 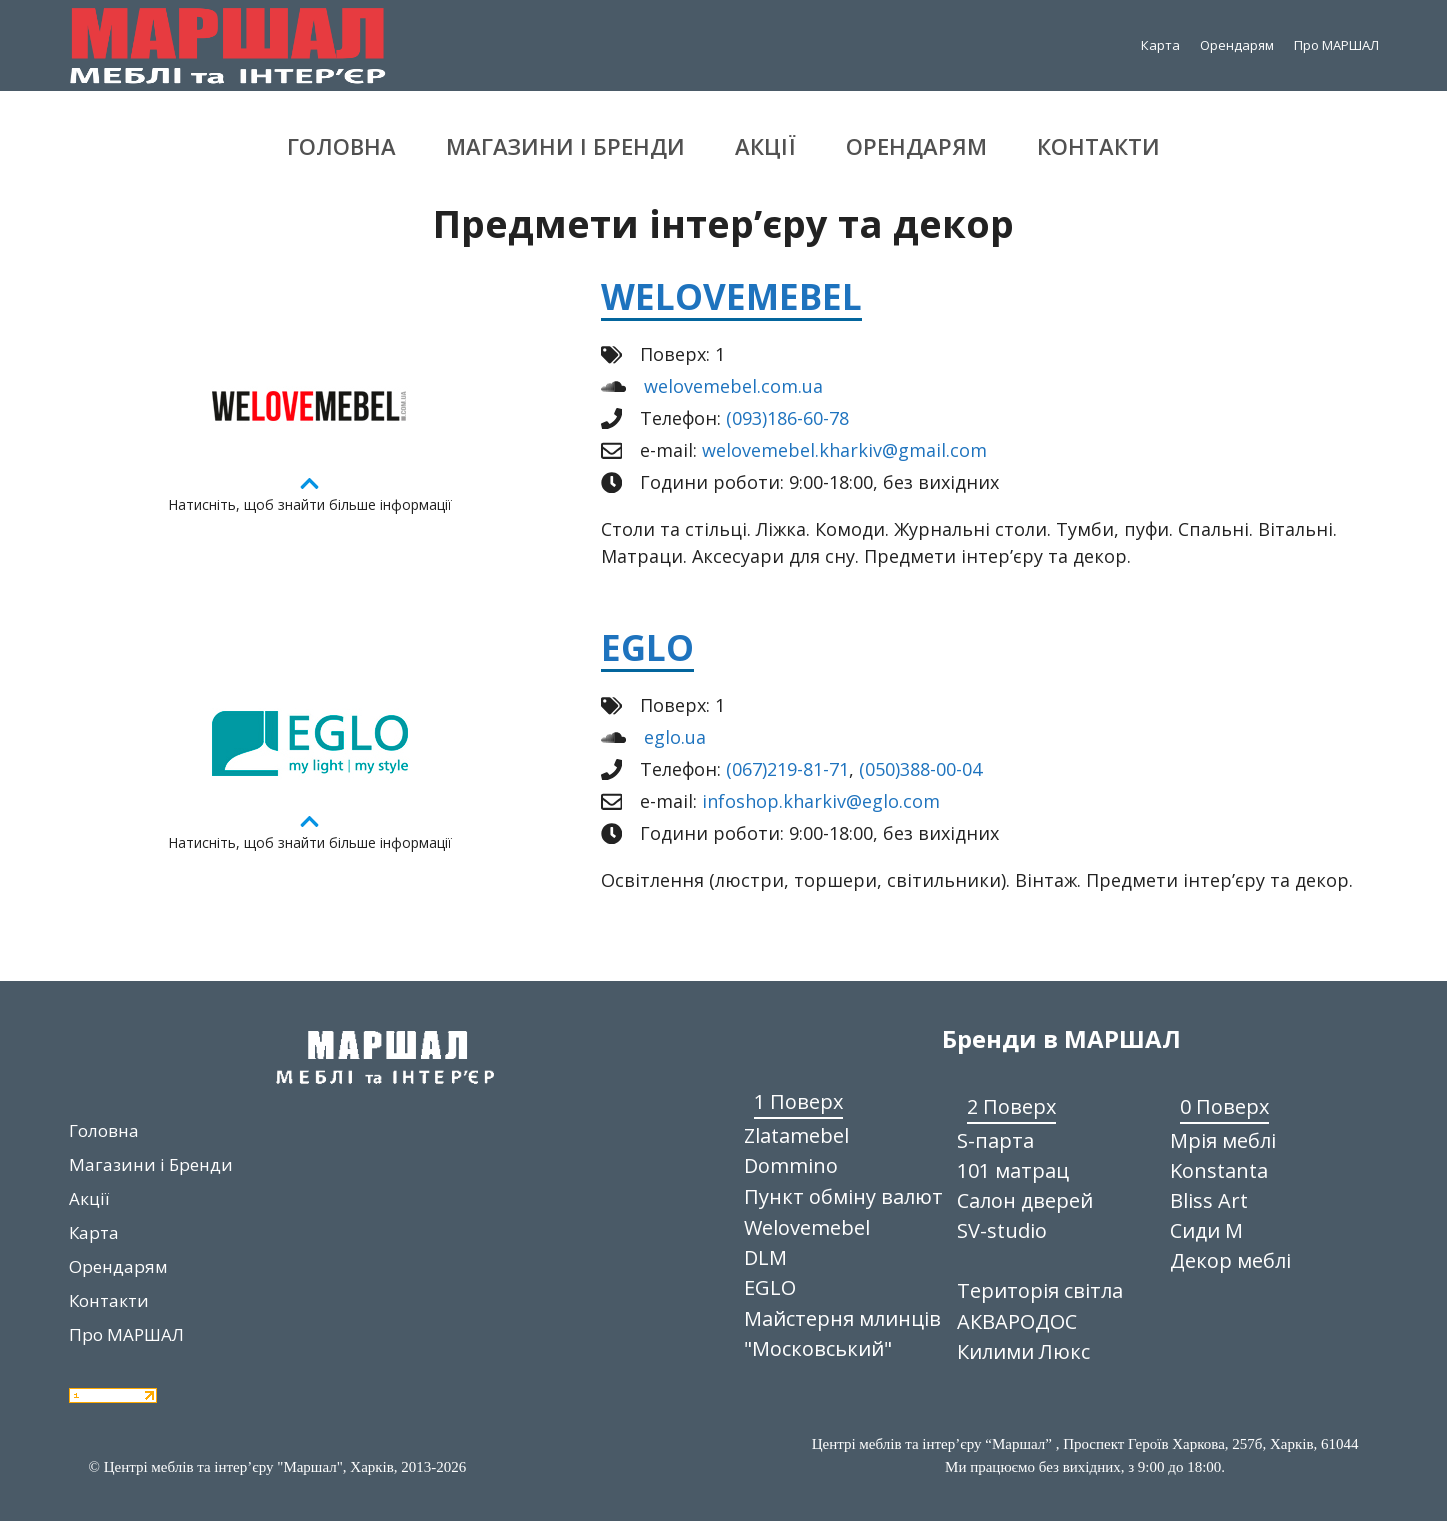 What do you see at coordinates (1098, 146) in the screenshot?
I see `Контакти` at bounding box center [1098, 146].